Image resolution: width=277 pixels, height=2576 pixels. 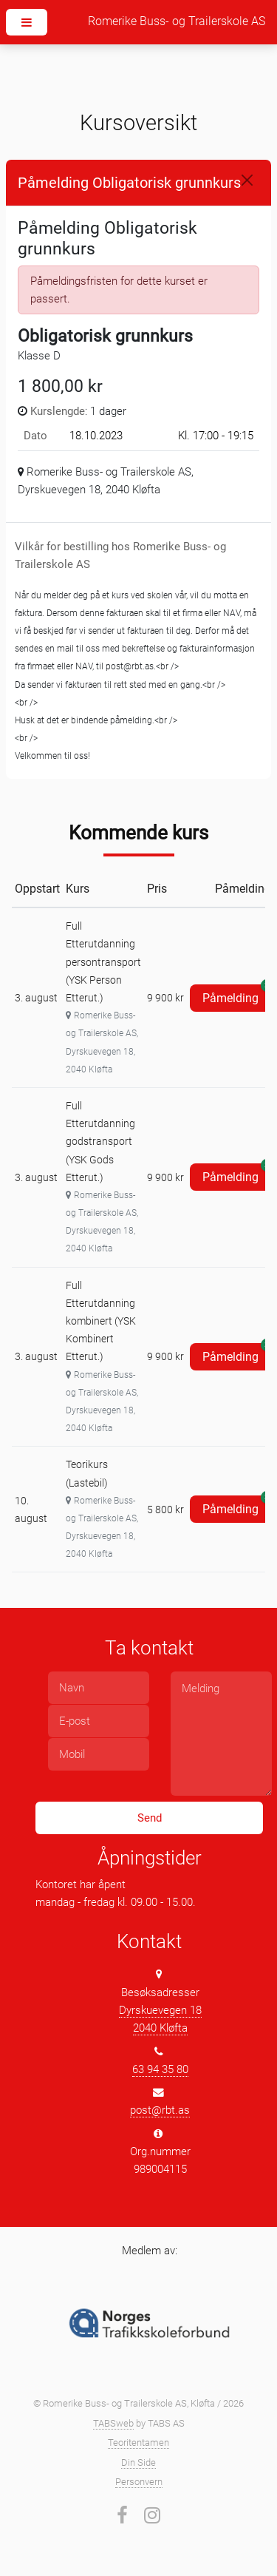 I want to click on Din Side, so click(x=138, y=2462).